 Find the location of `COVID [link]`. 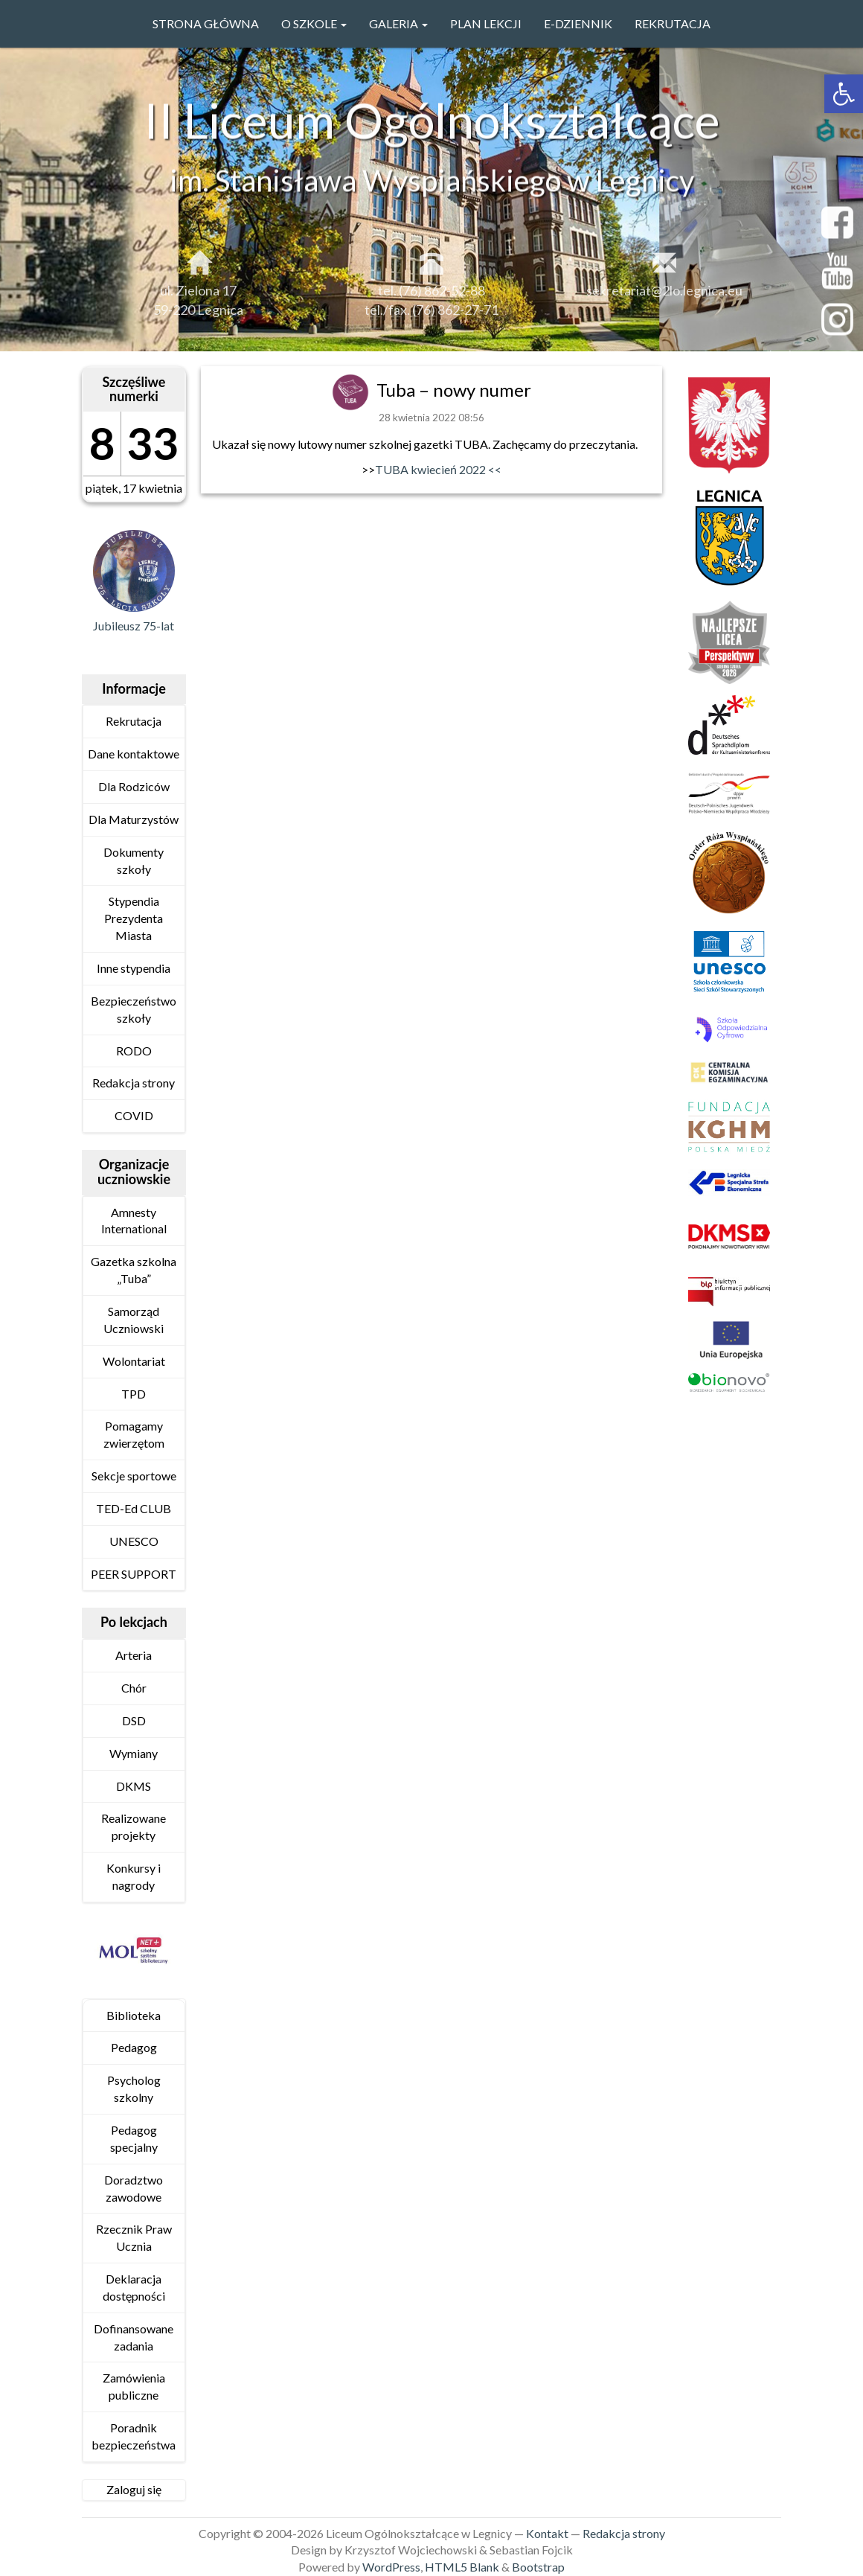

COVID [link] is located at coordinates (134, 1115).